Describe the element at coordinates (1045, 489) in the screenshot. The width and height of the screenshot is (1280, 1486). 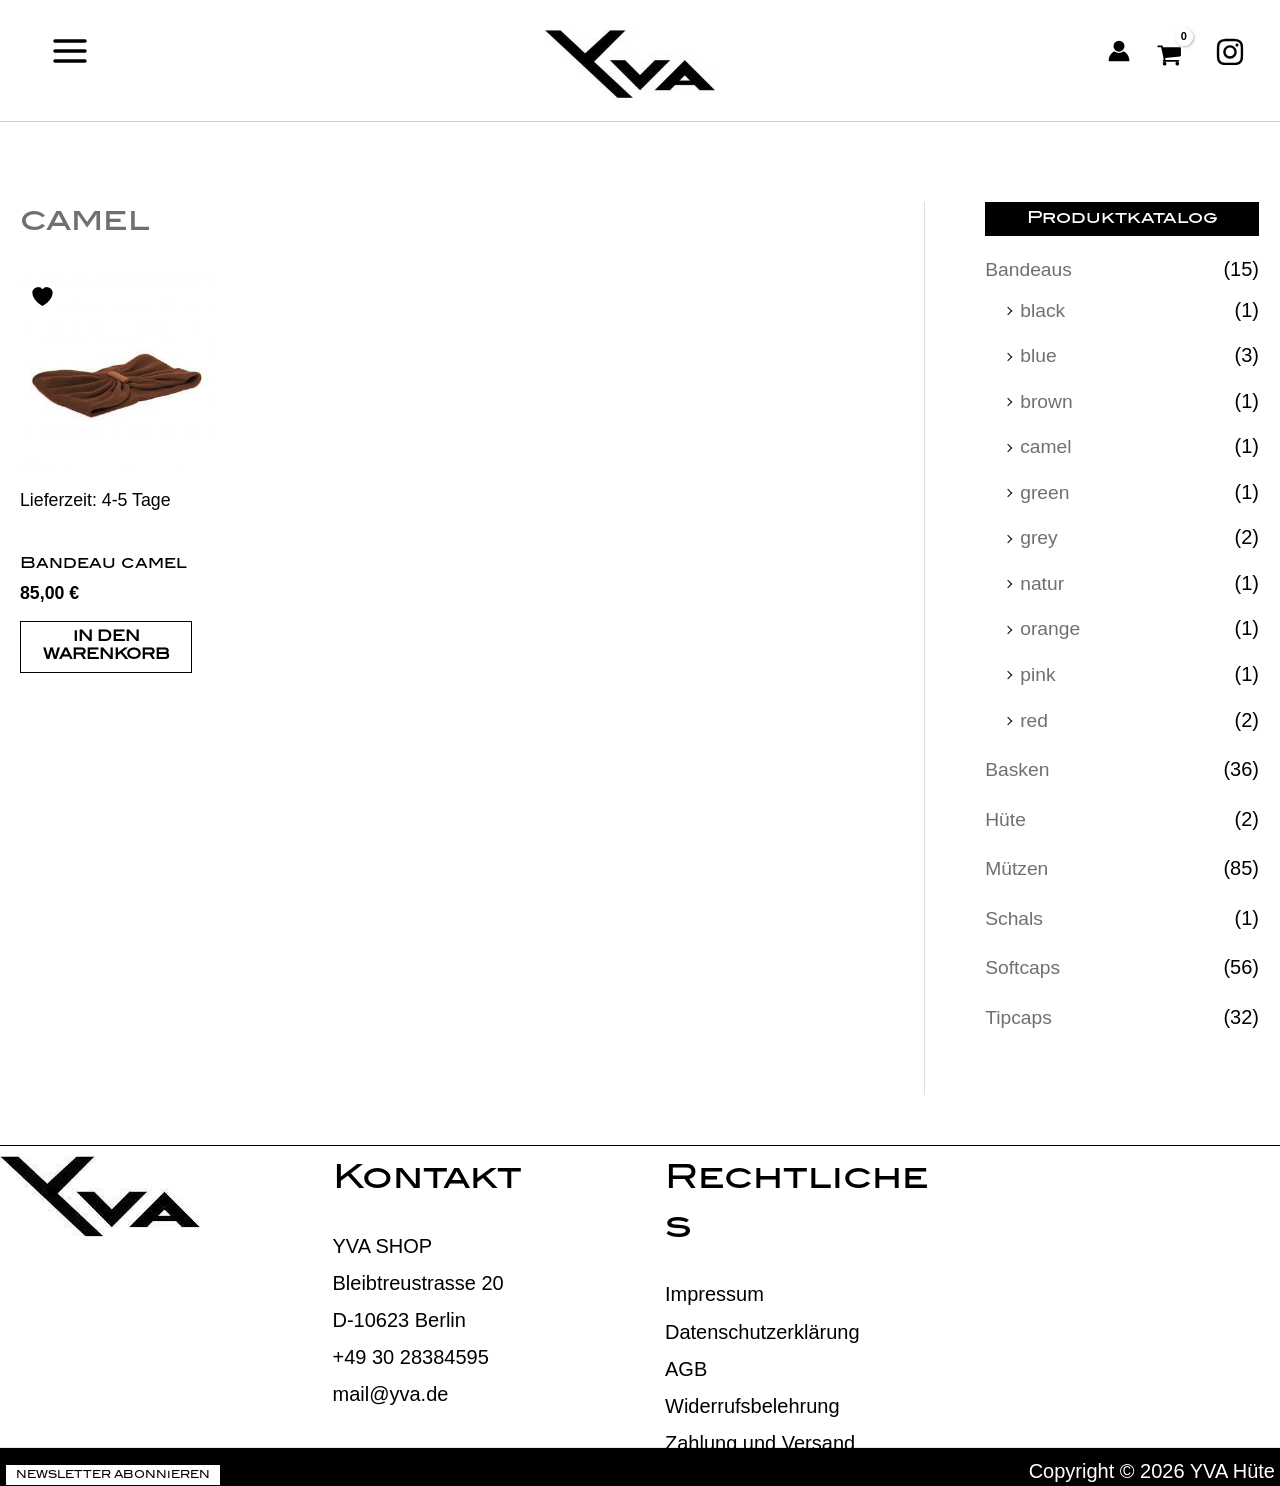
I see `green` at that location.